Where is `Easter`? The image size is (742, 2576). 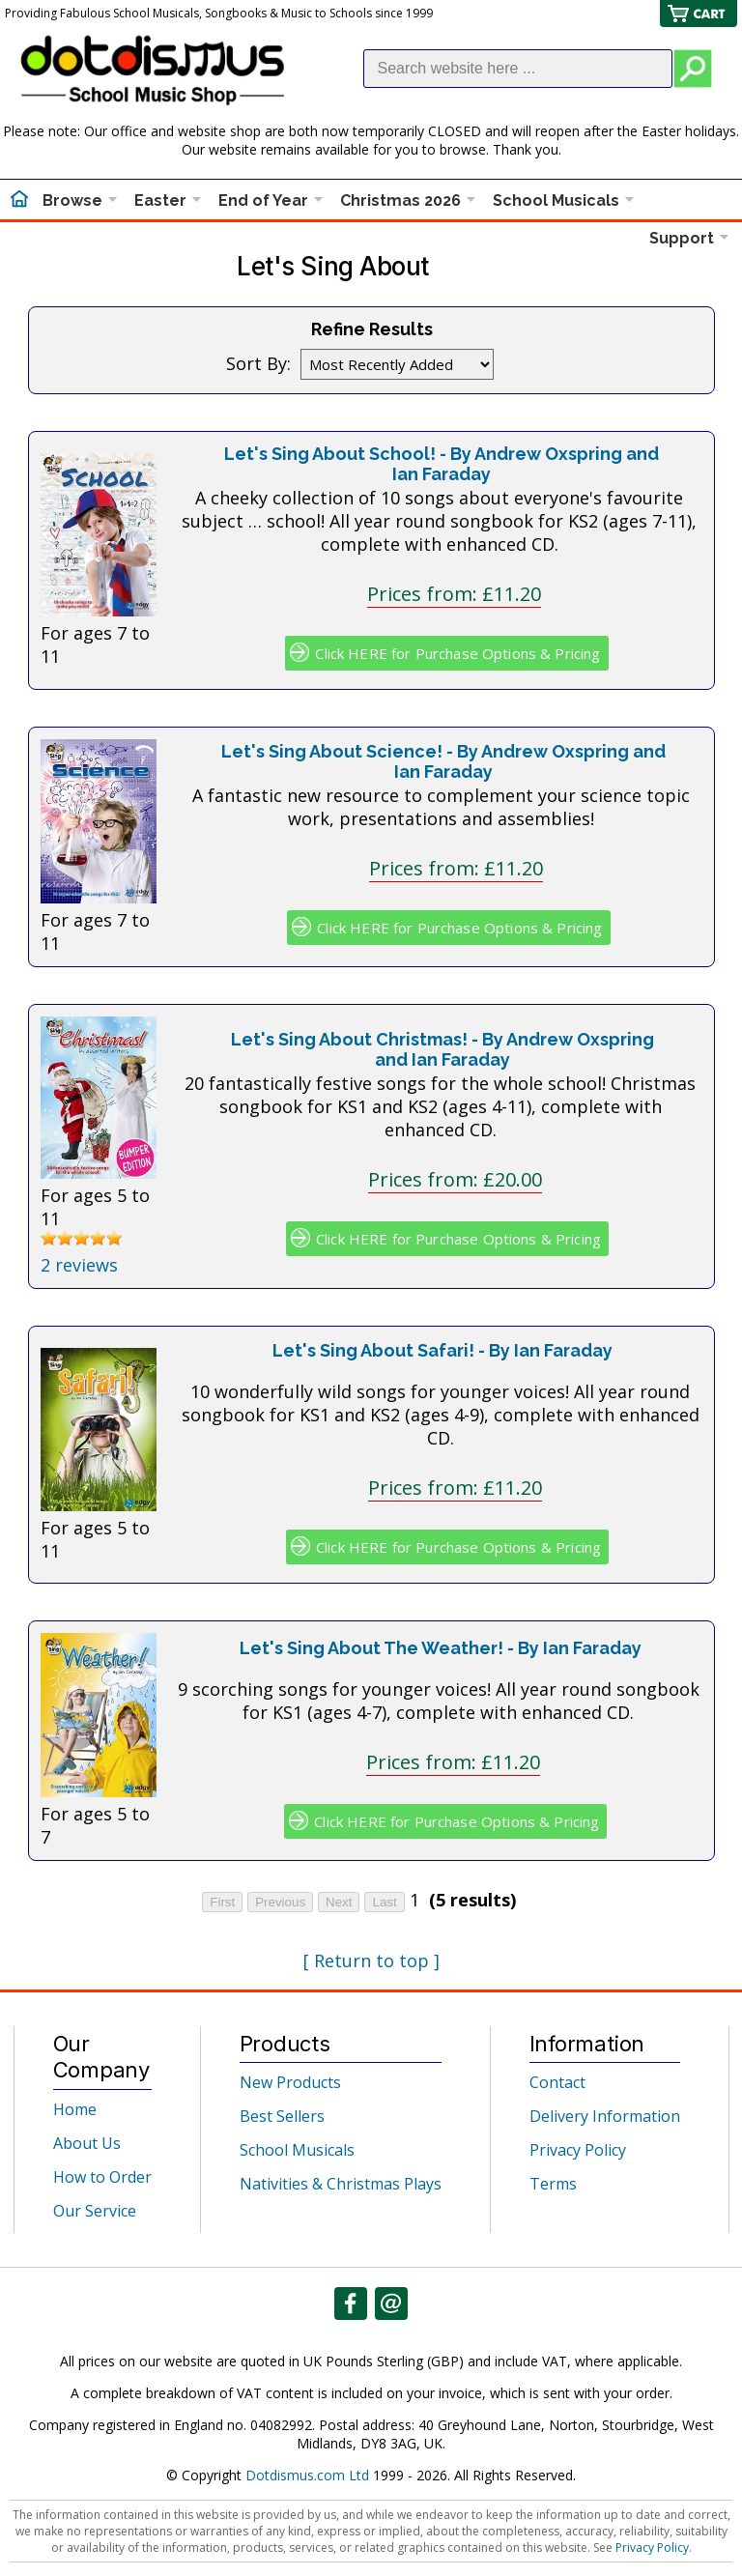
Easter is located at coordinates (160, 200).